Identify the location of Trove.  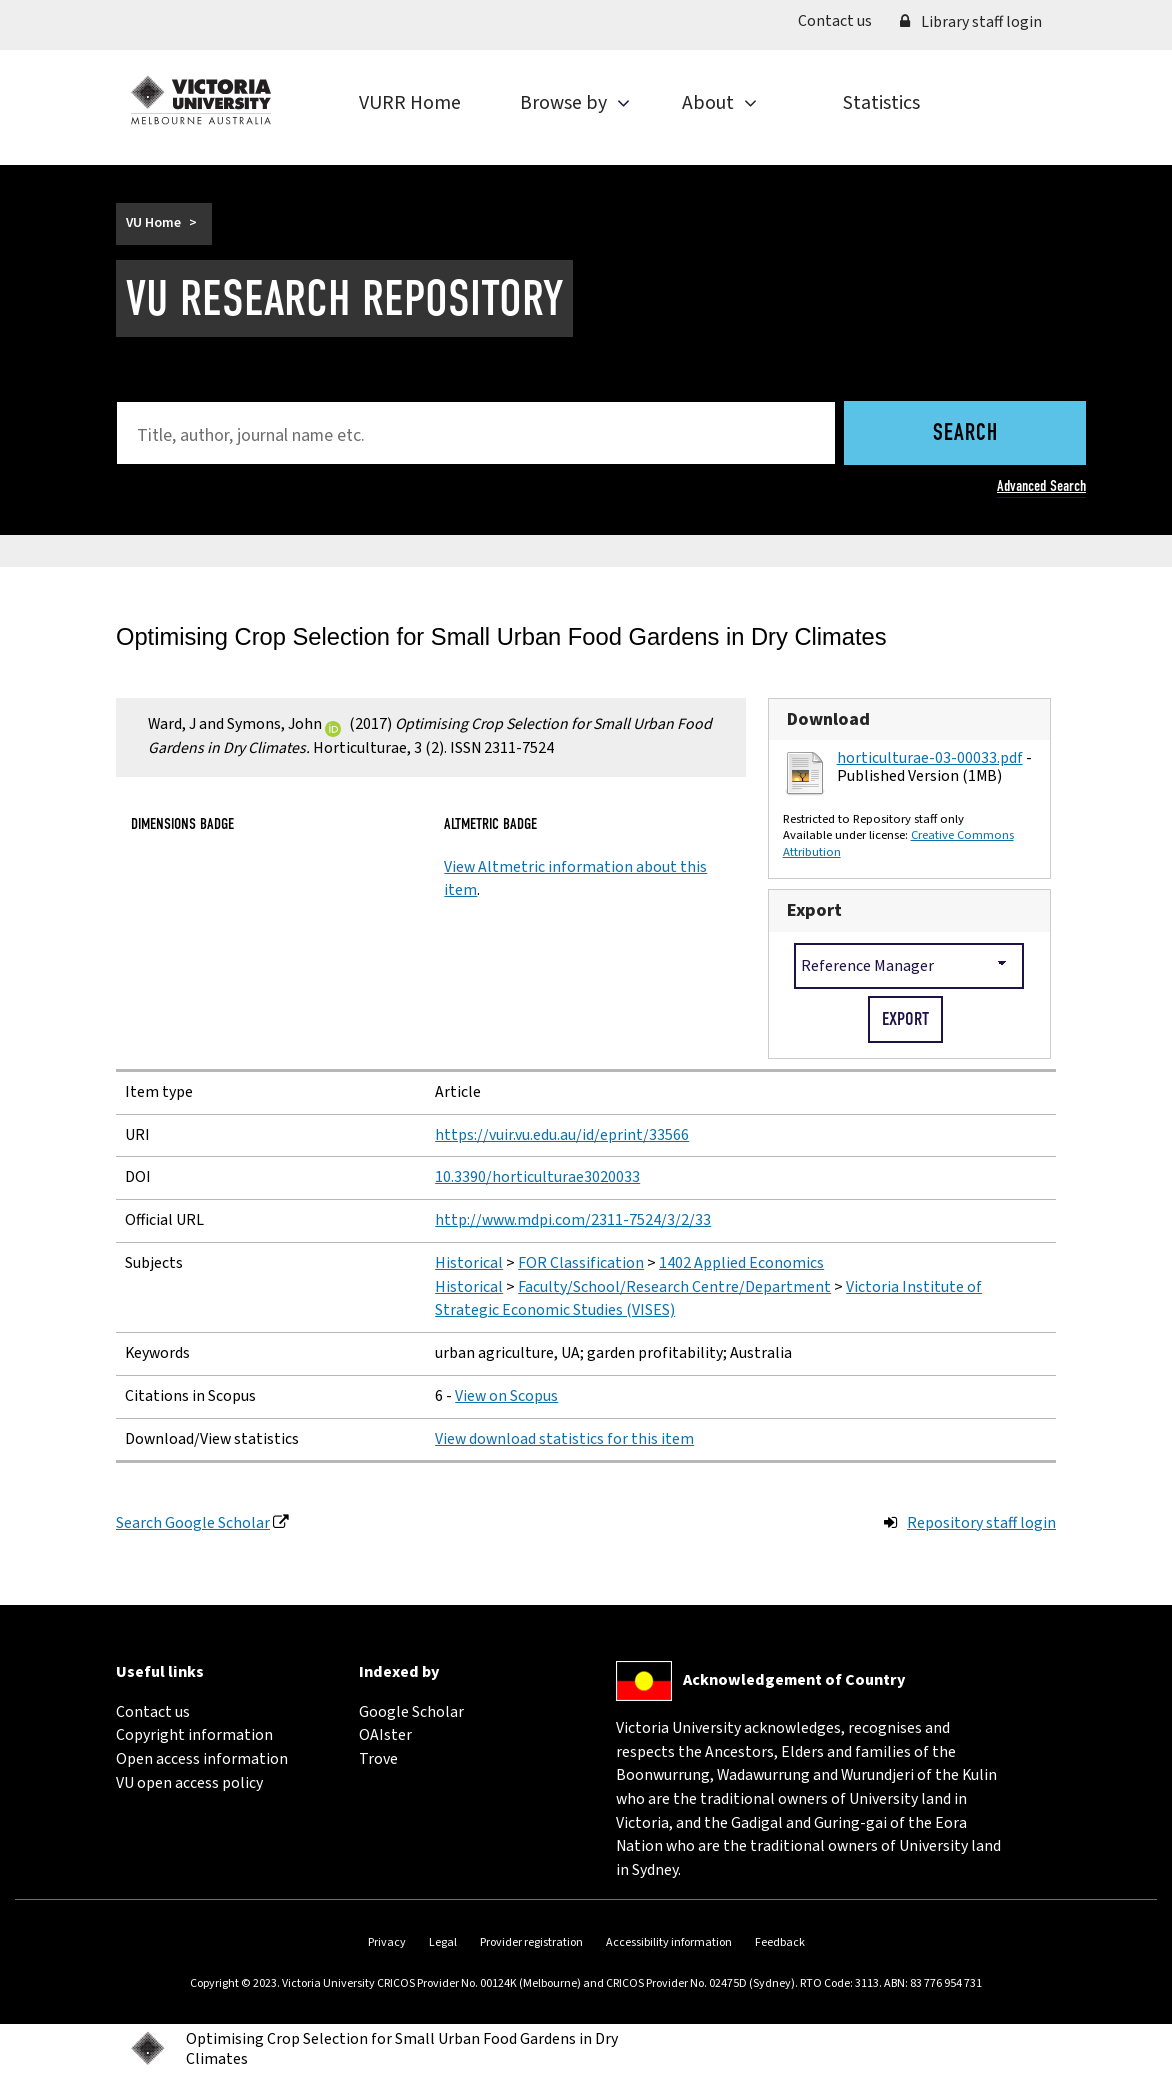
(378, 1759).